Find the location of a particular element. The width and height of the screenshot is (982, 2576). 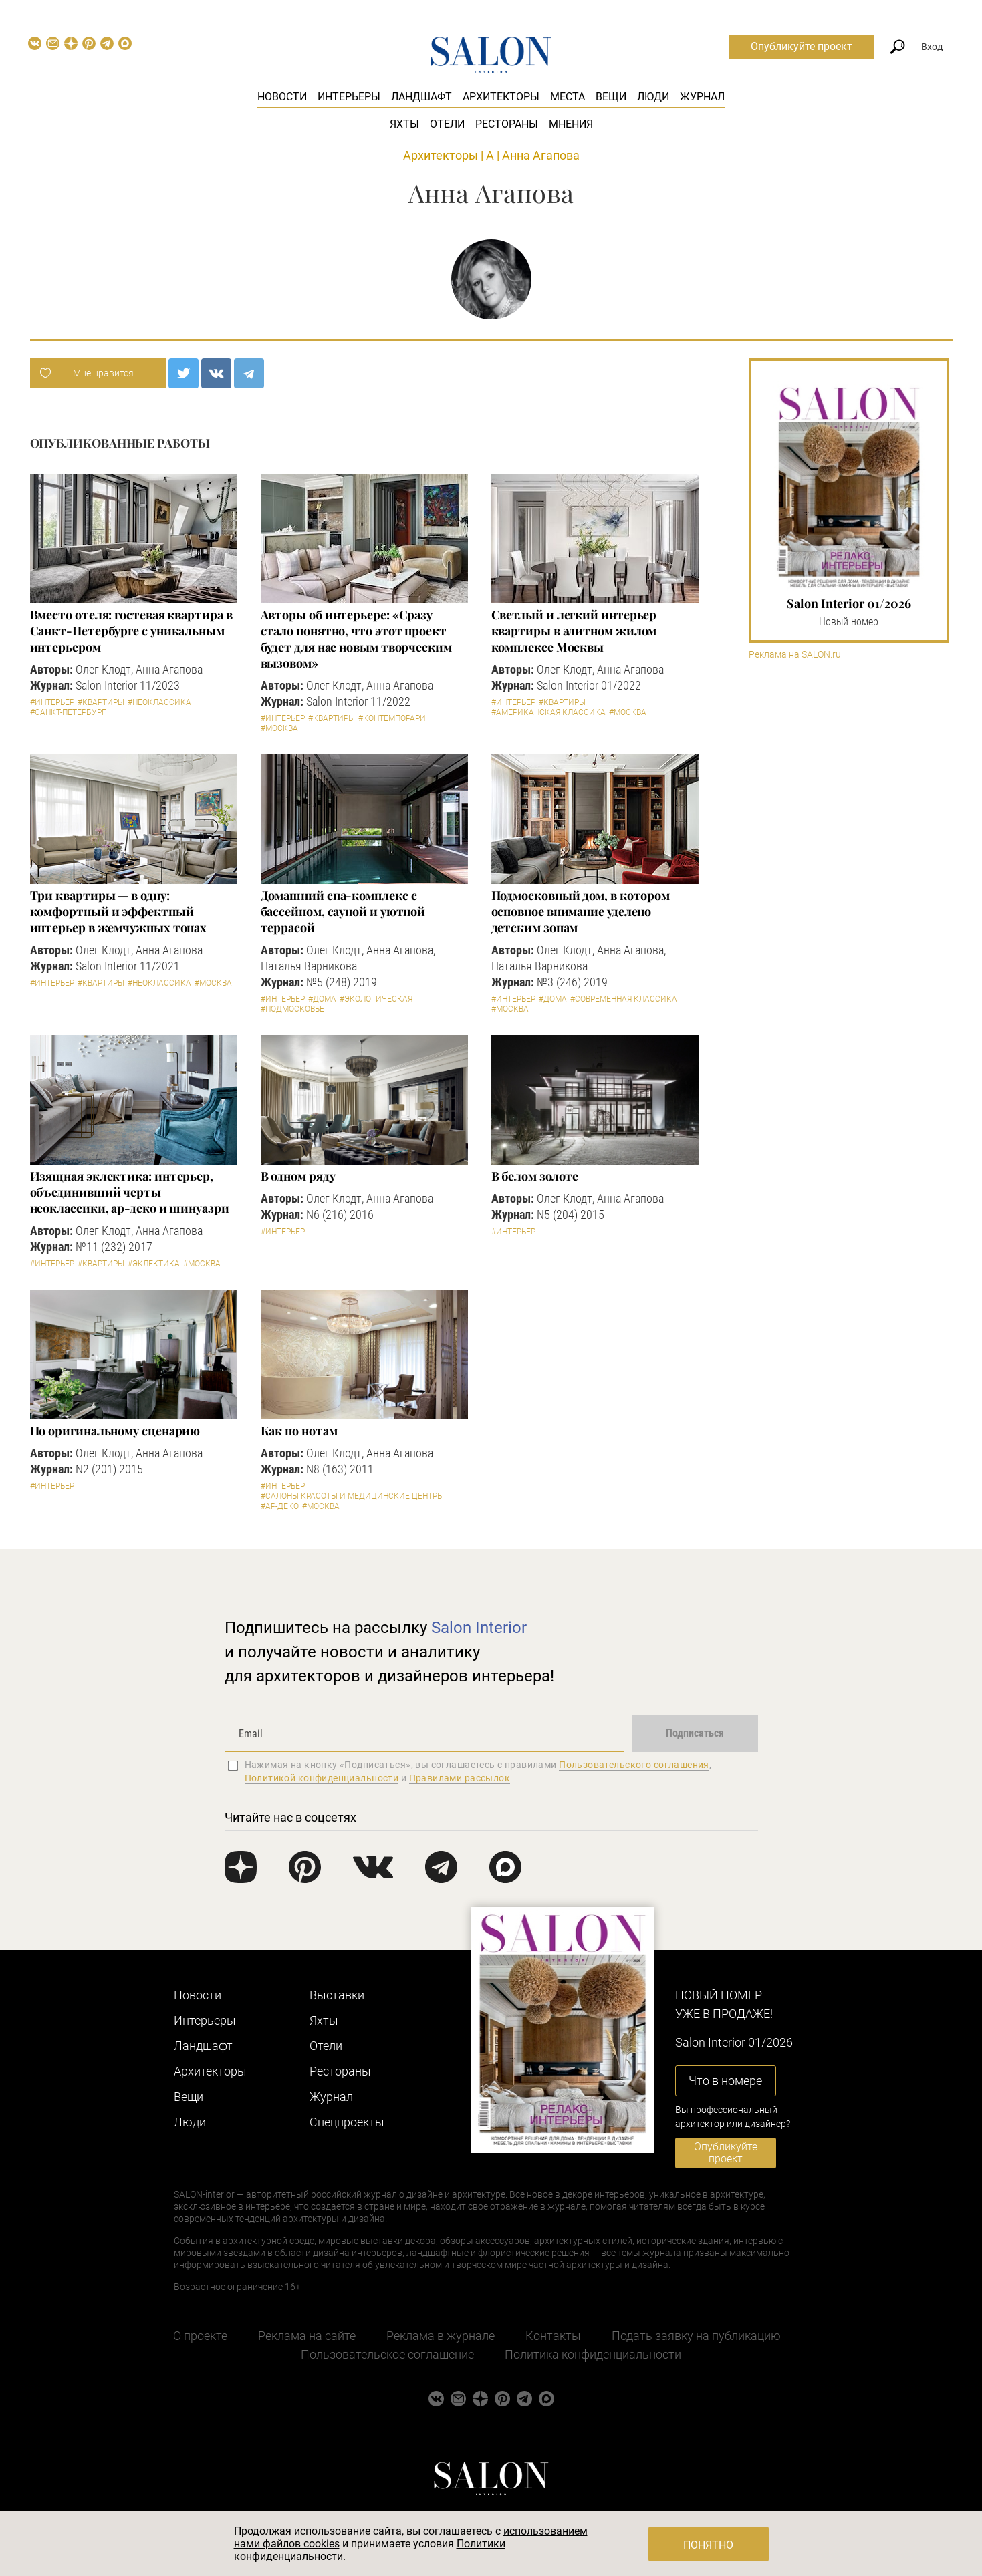

О проекте is located at coordinates (200, 2336).